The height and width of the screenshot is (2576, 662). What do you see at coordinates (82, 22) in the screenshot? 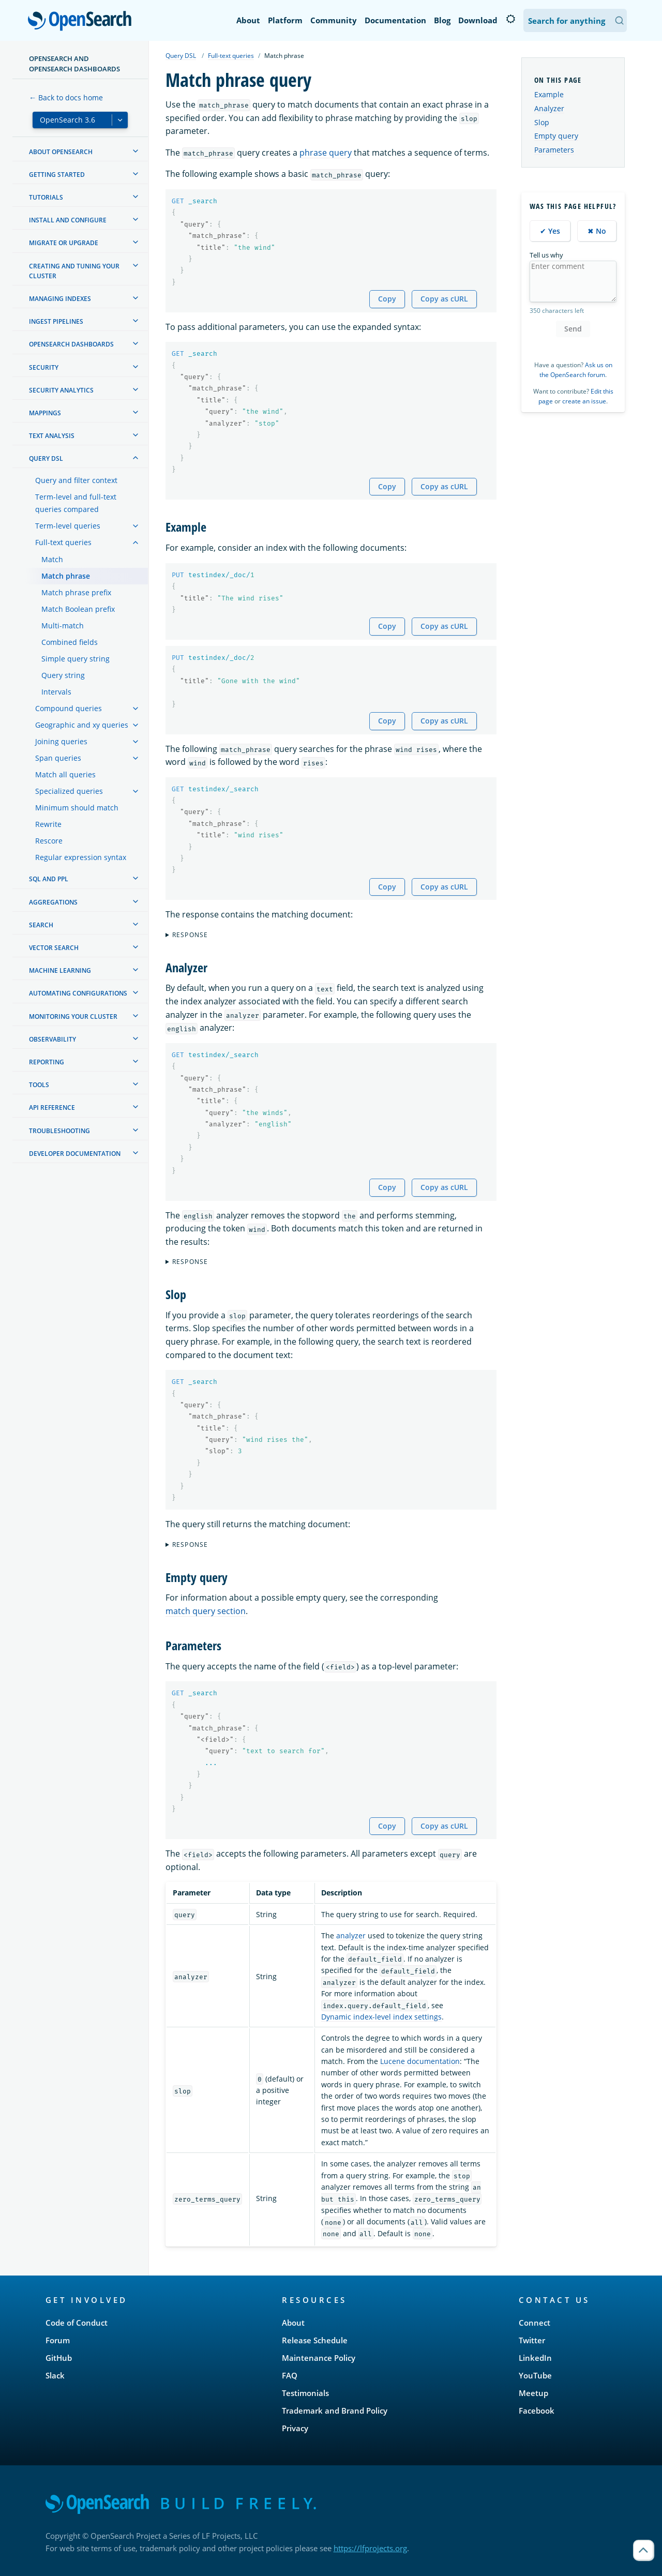
I see `OpenSearch` at bounding box center [82, 22].